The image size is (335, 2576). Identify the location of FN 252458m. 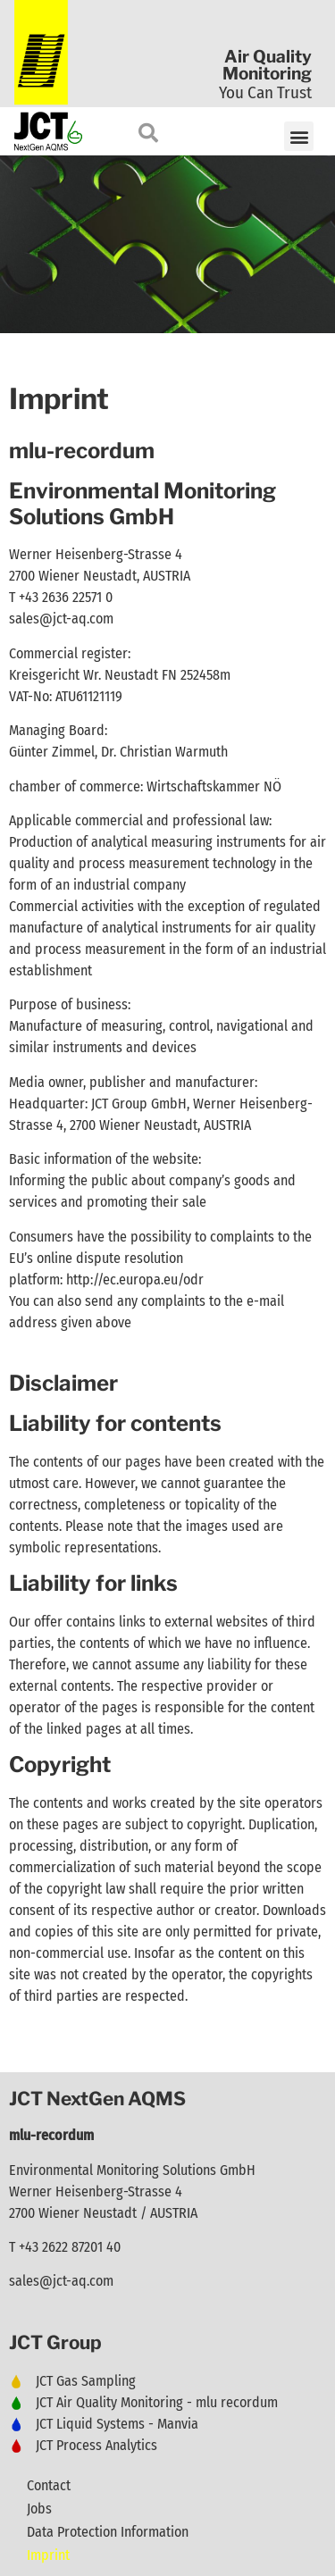
(196, 674).